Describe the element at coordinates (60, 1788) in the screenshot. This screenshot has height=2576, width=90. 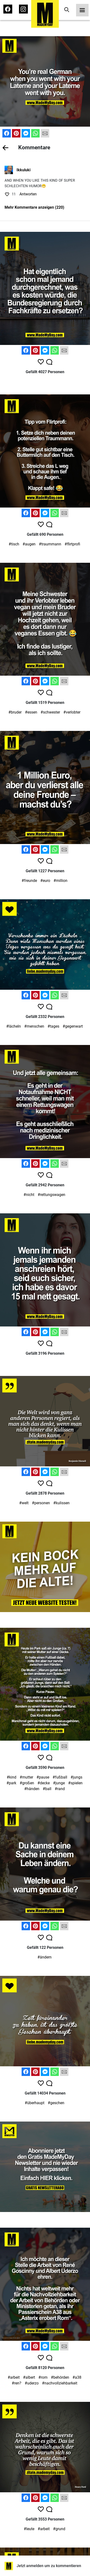
I see `#rand` at that location.